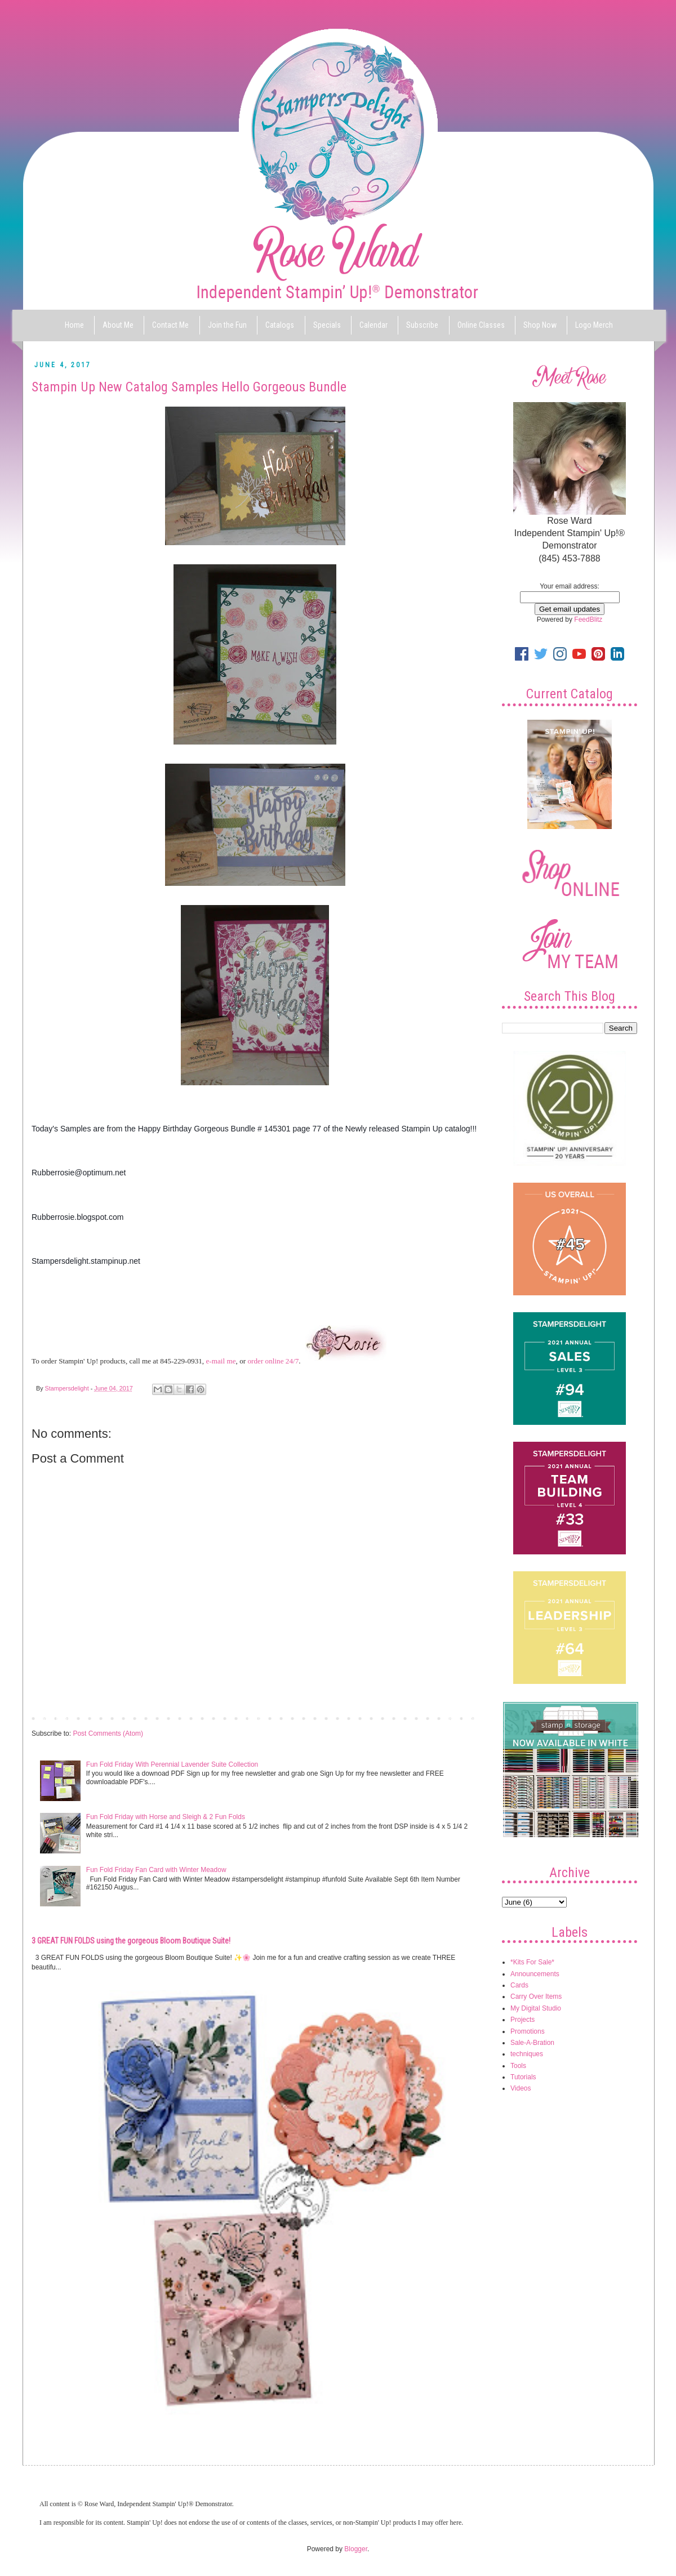 The image size is (676, 2576). I want to click on Fun Fold Friday With Perennial Lavender Suite Collection, so click(172, 1764).